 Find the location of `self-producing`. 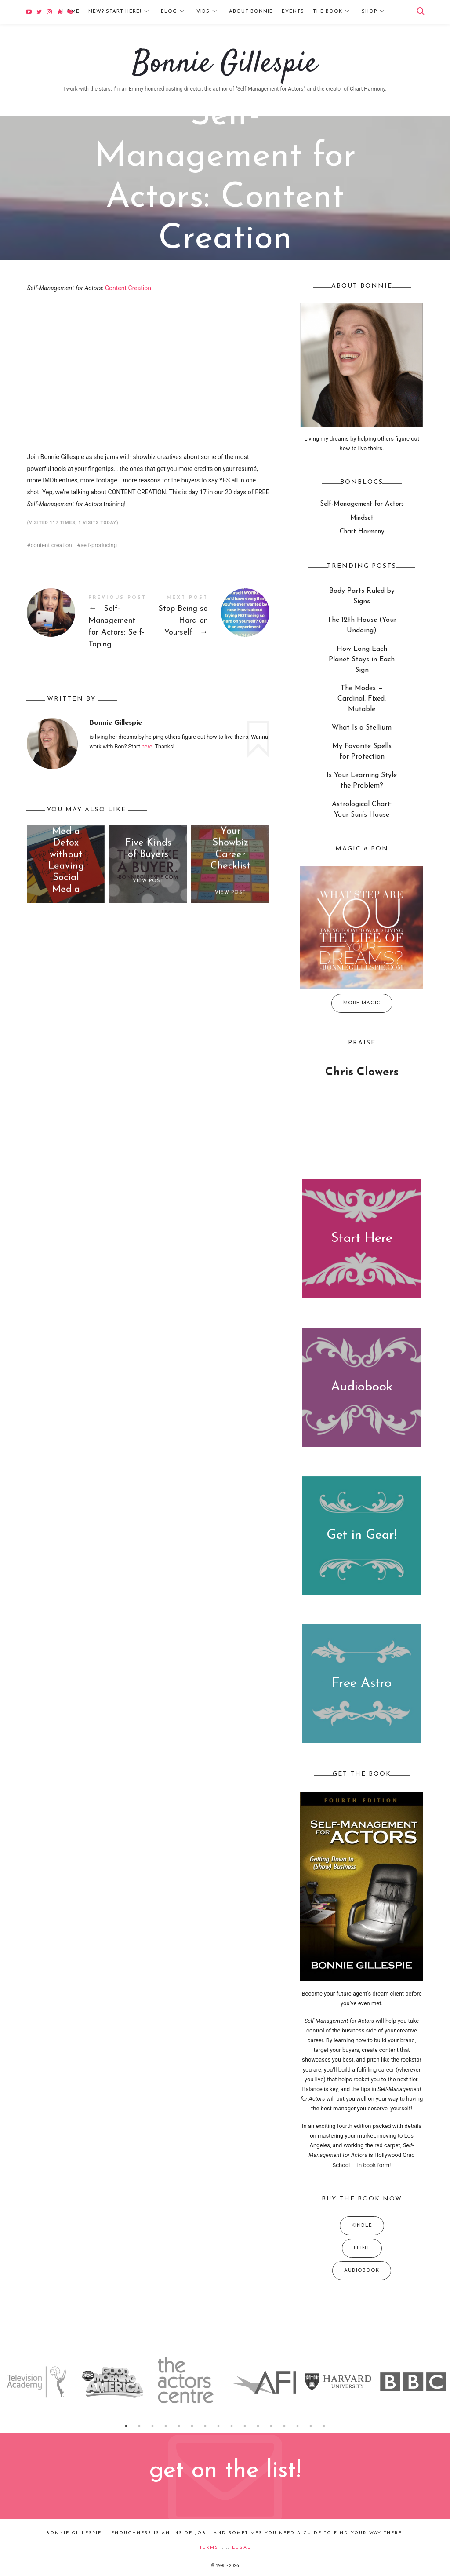

self-producing is located at coordinates (98, 545).